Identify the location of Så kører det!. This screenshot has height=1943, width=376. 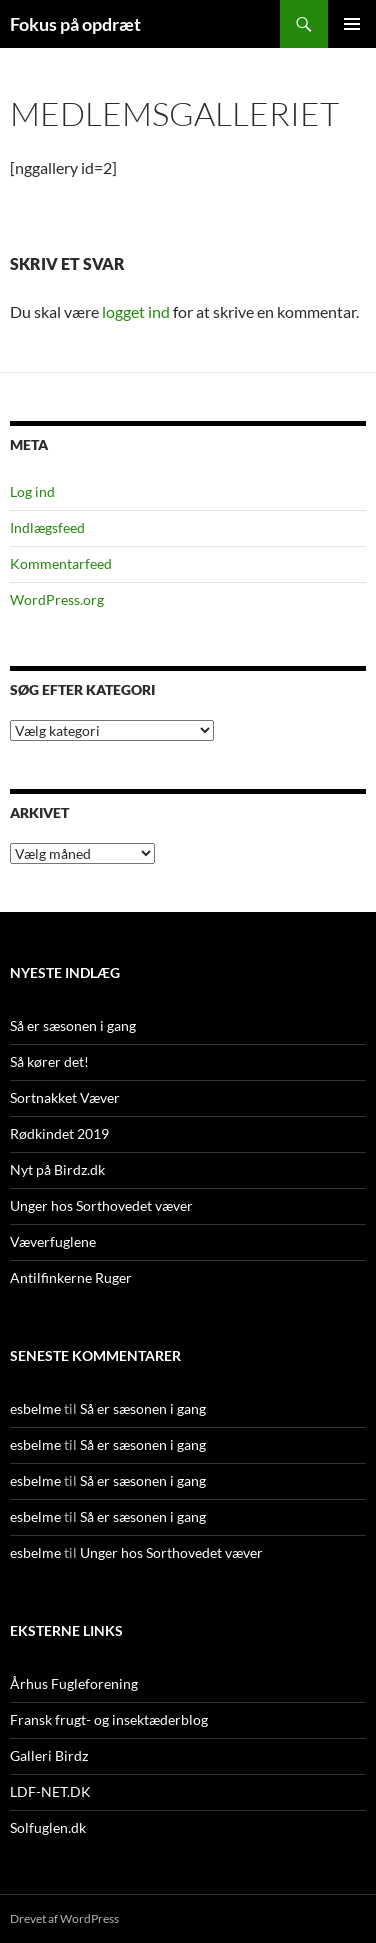
(49, 1061).